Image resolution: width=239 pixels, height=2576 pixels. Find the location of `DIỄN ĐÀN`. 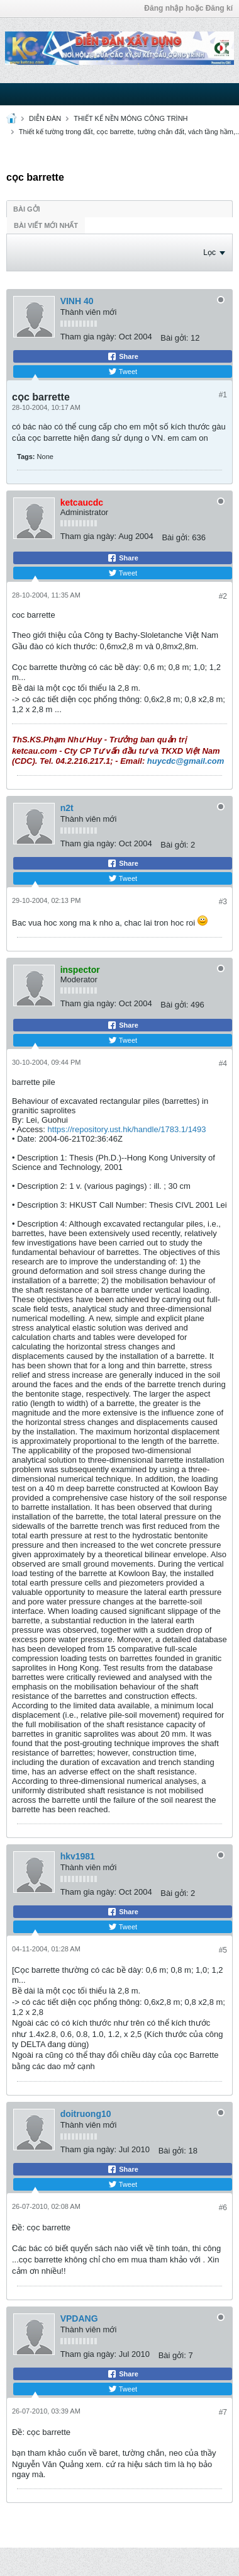

DIỄN ĐÀN is located at coordinates (45, 118).